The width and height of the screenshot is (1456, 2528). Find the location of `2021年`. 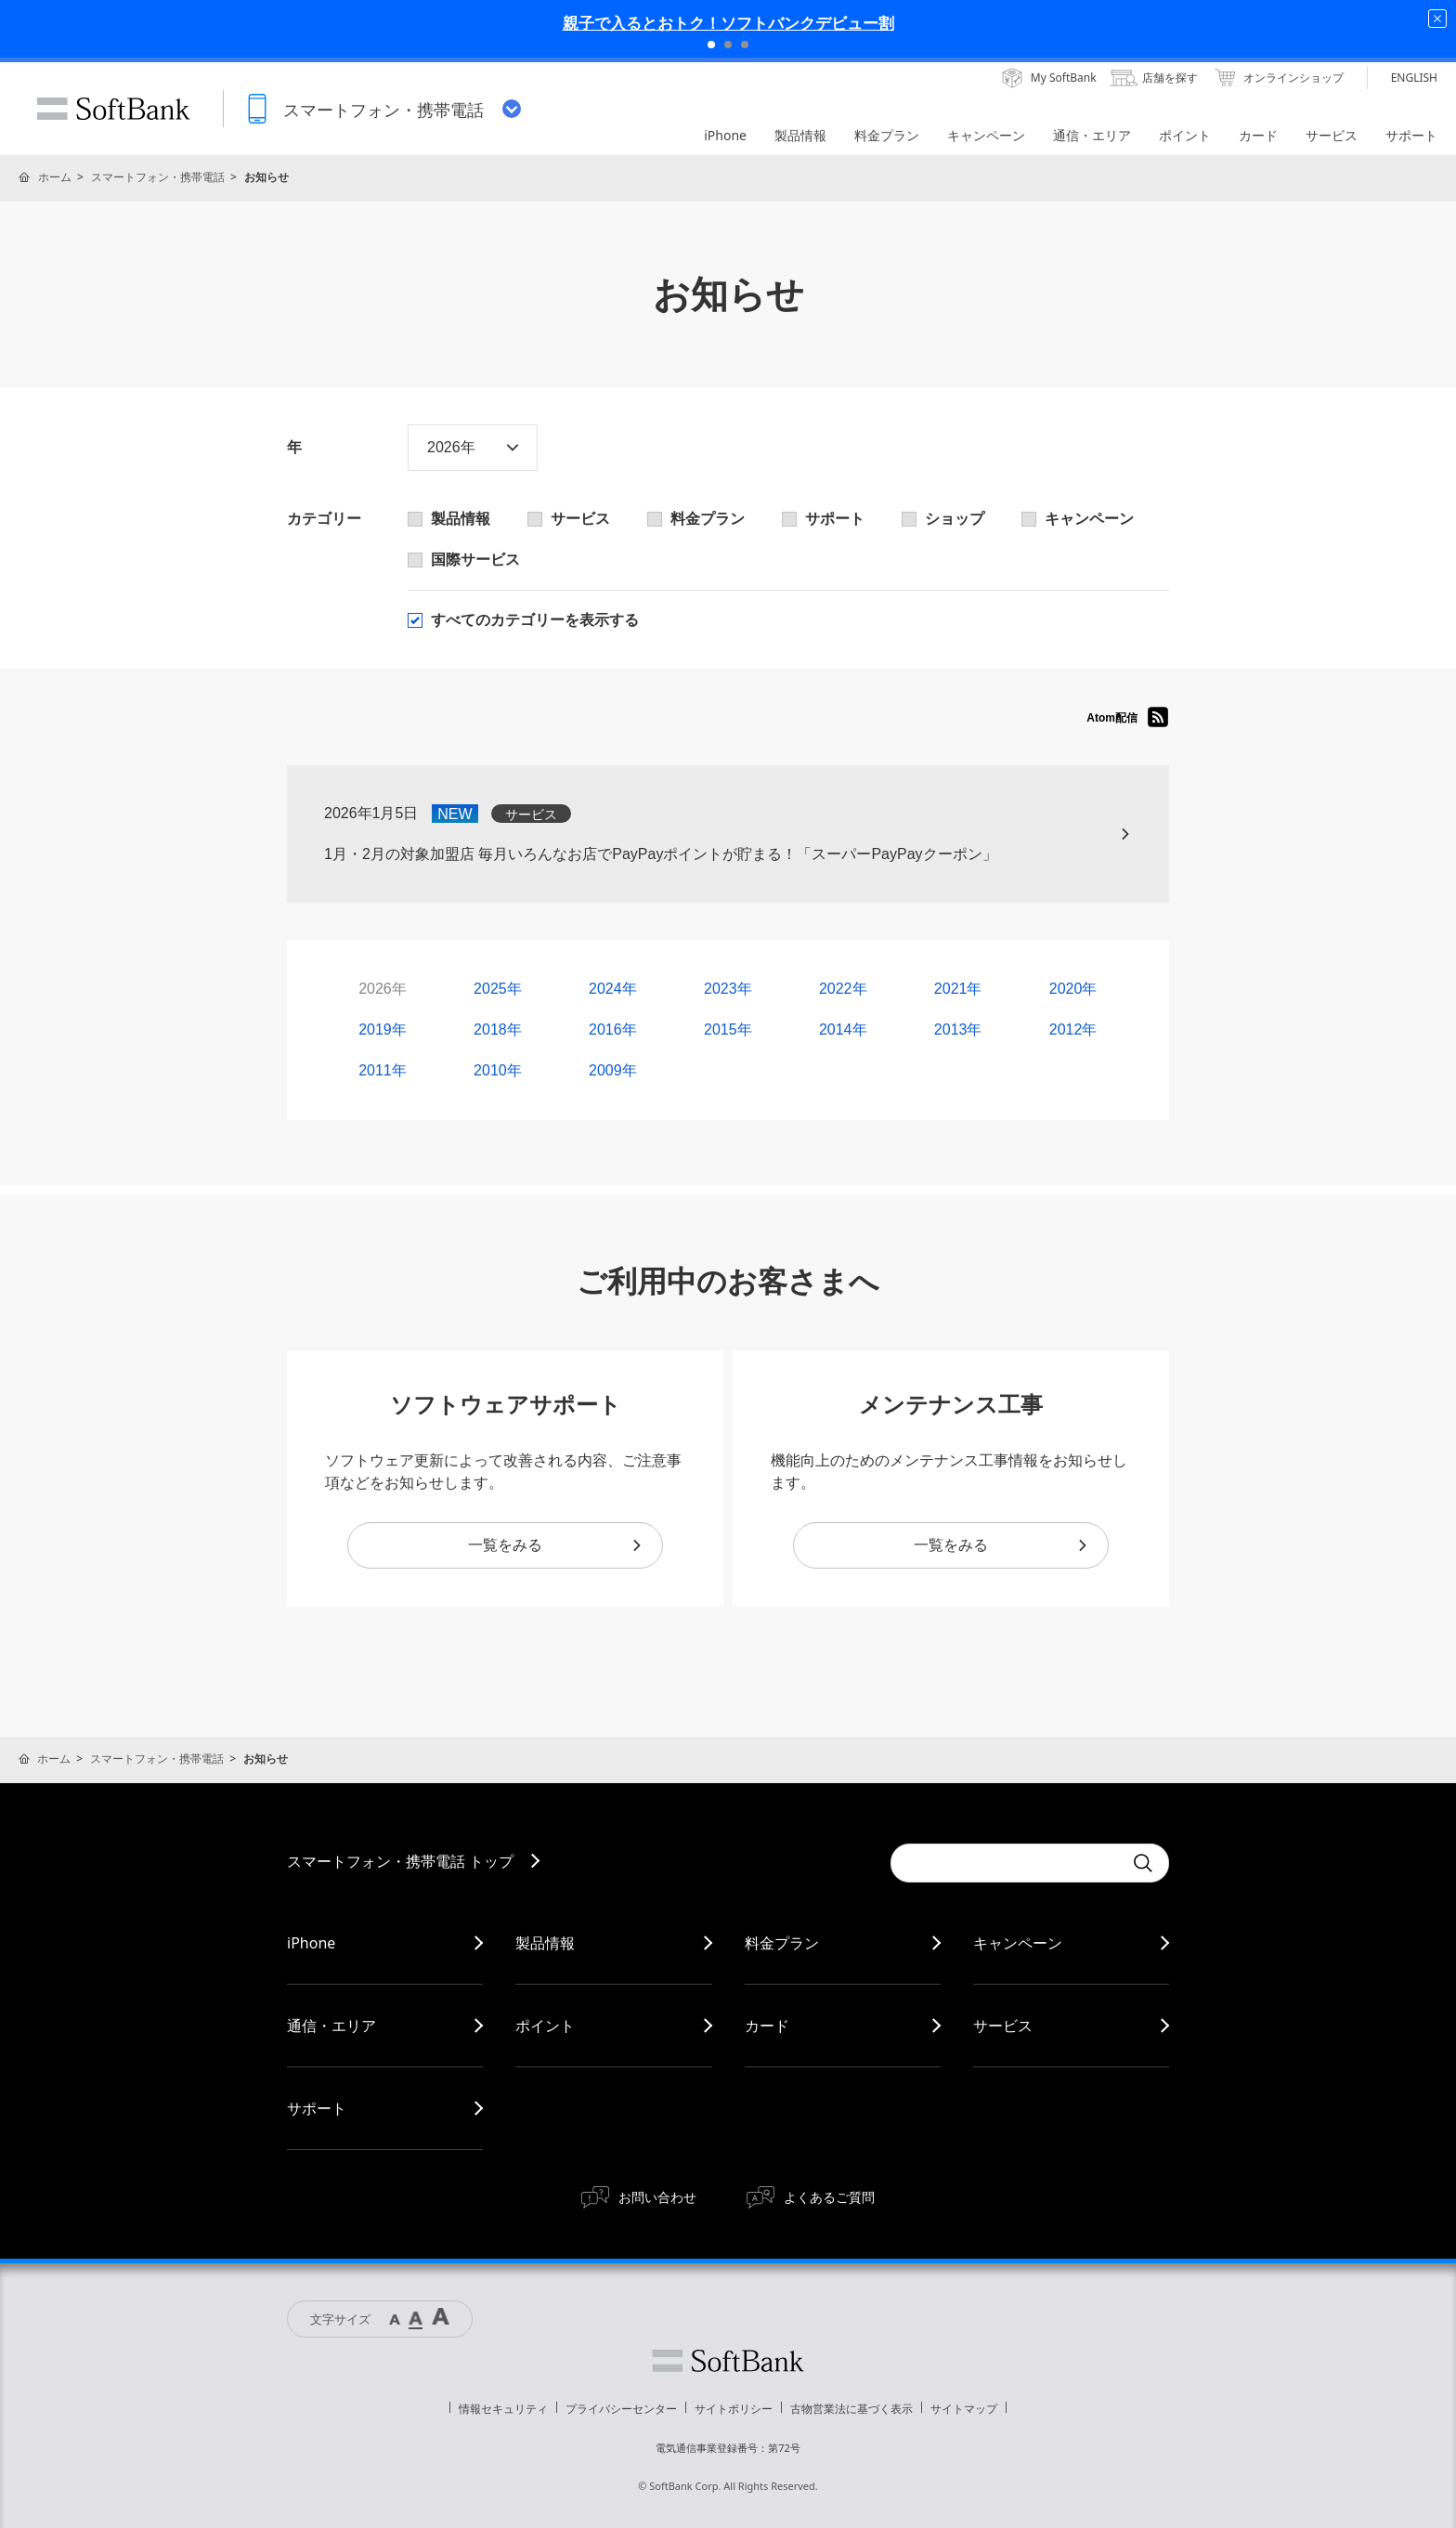

2021年 is located at coordinates (958, 989).